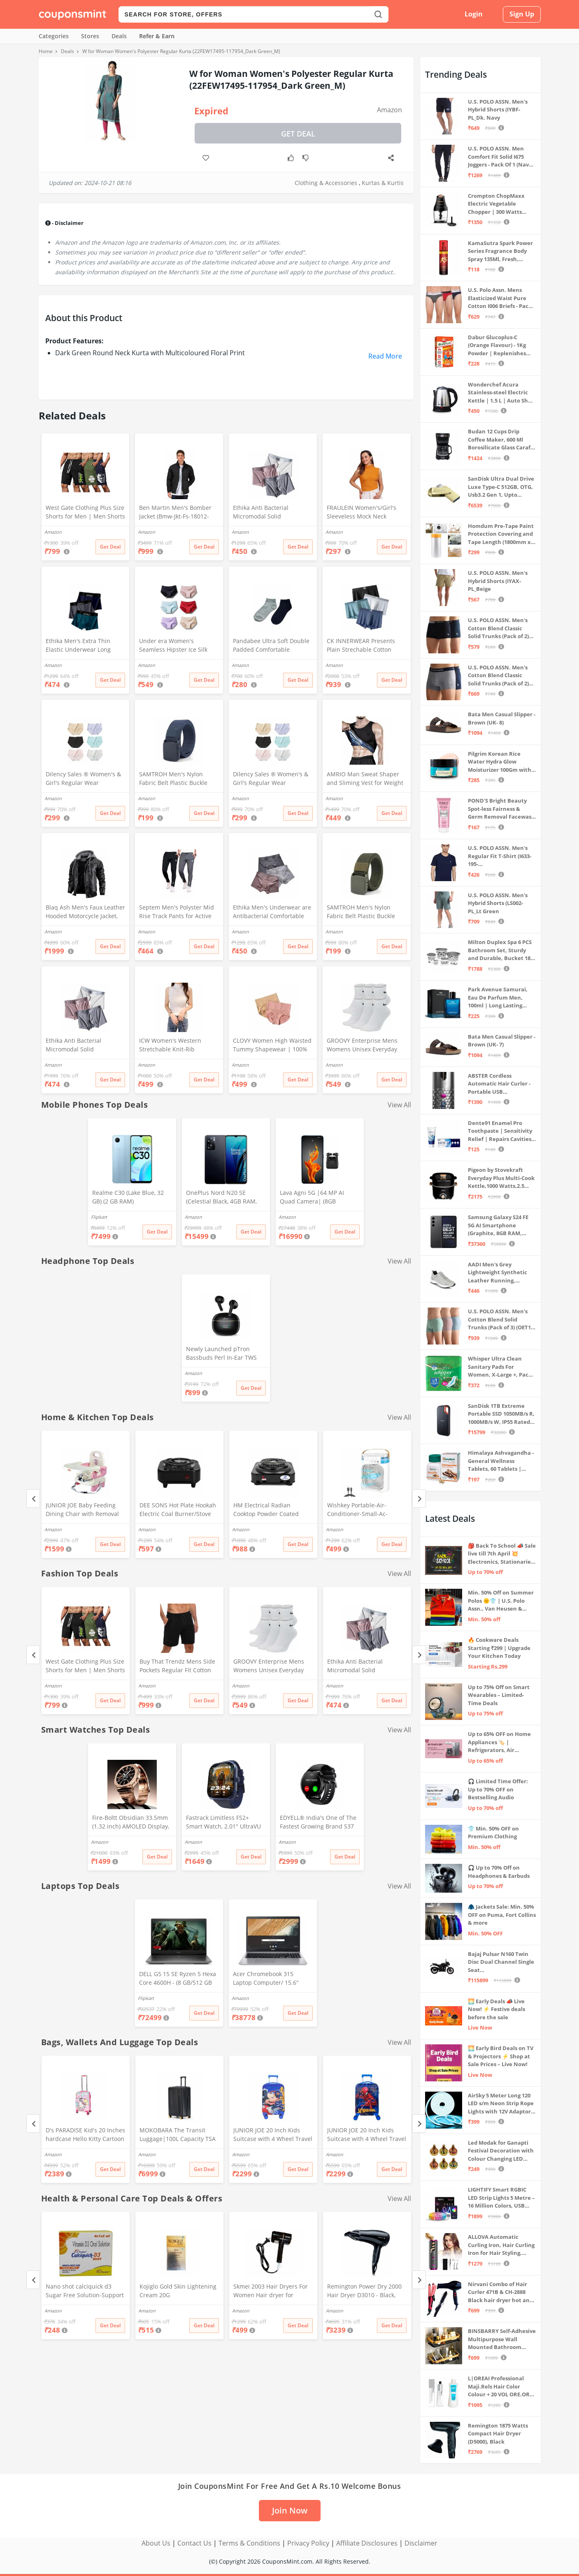 The image size is (579, 2576). What do you see at coordinates (367, 2543) in the screenshot?
I see `Affiliate Disclosures` at bounding box center [367, 2543].